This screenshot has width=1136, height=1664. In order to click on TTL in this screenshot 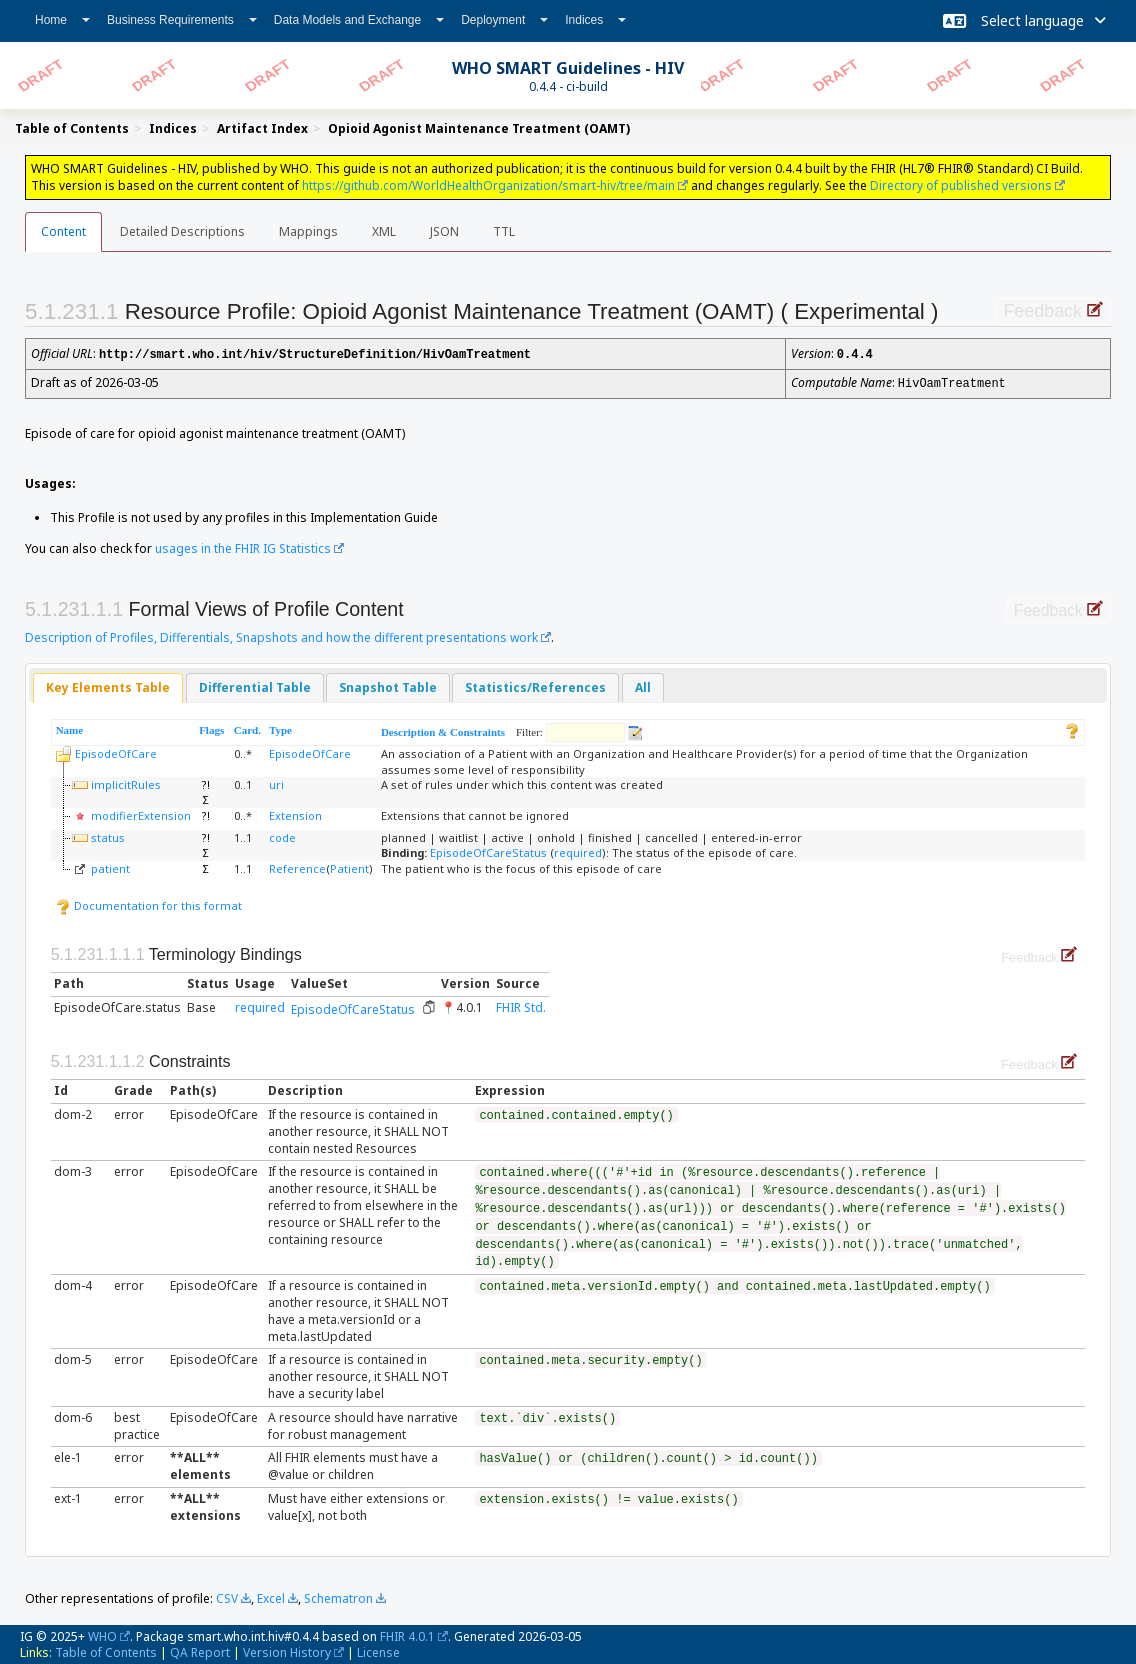, I will do `click(504, 231)`.